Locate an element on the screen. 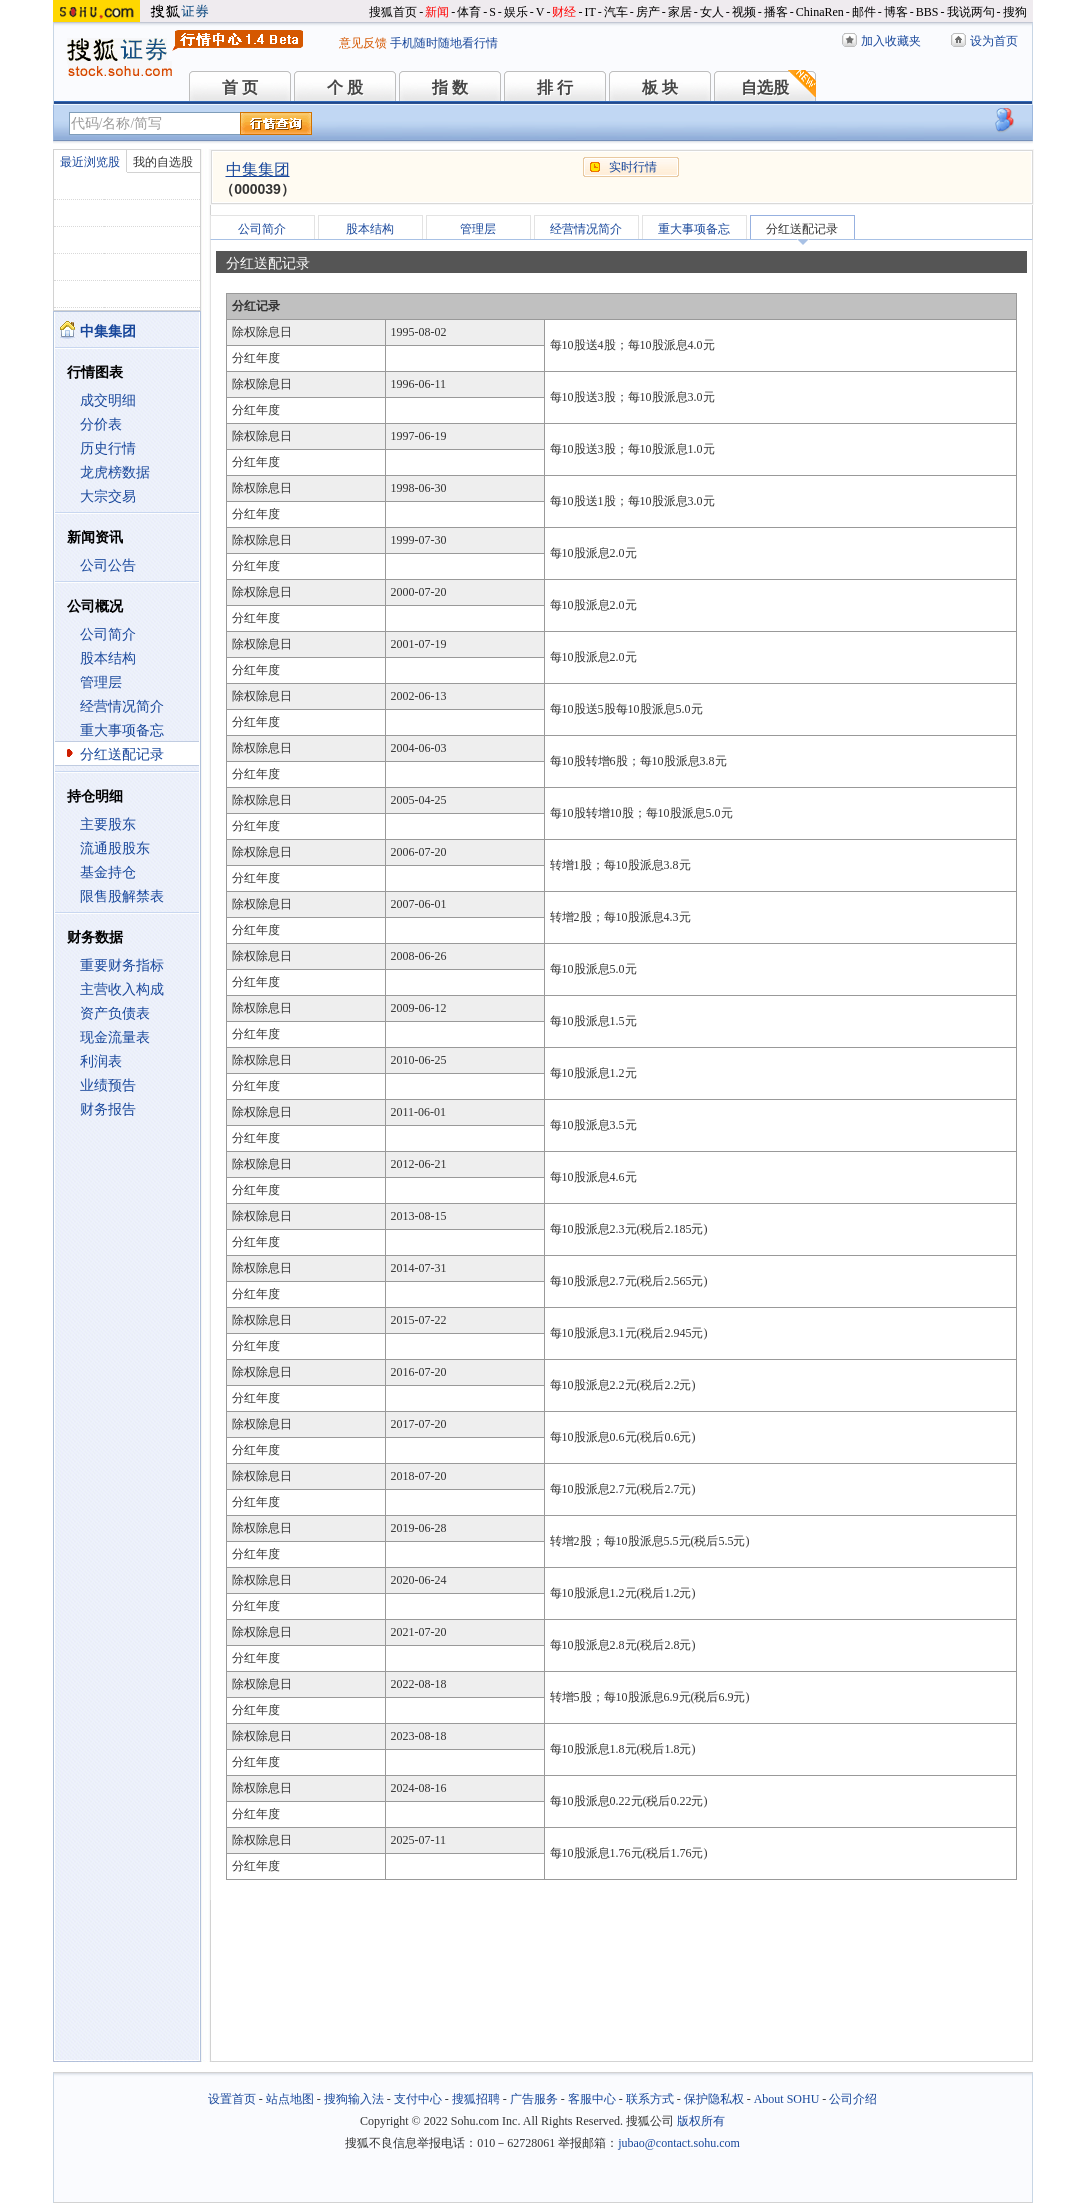 The height and width of the screenshot is (2203, 1085). 新闻 is located at coordinates (437, 12).